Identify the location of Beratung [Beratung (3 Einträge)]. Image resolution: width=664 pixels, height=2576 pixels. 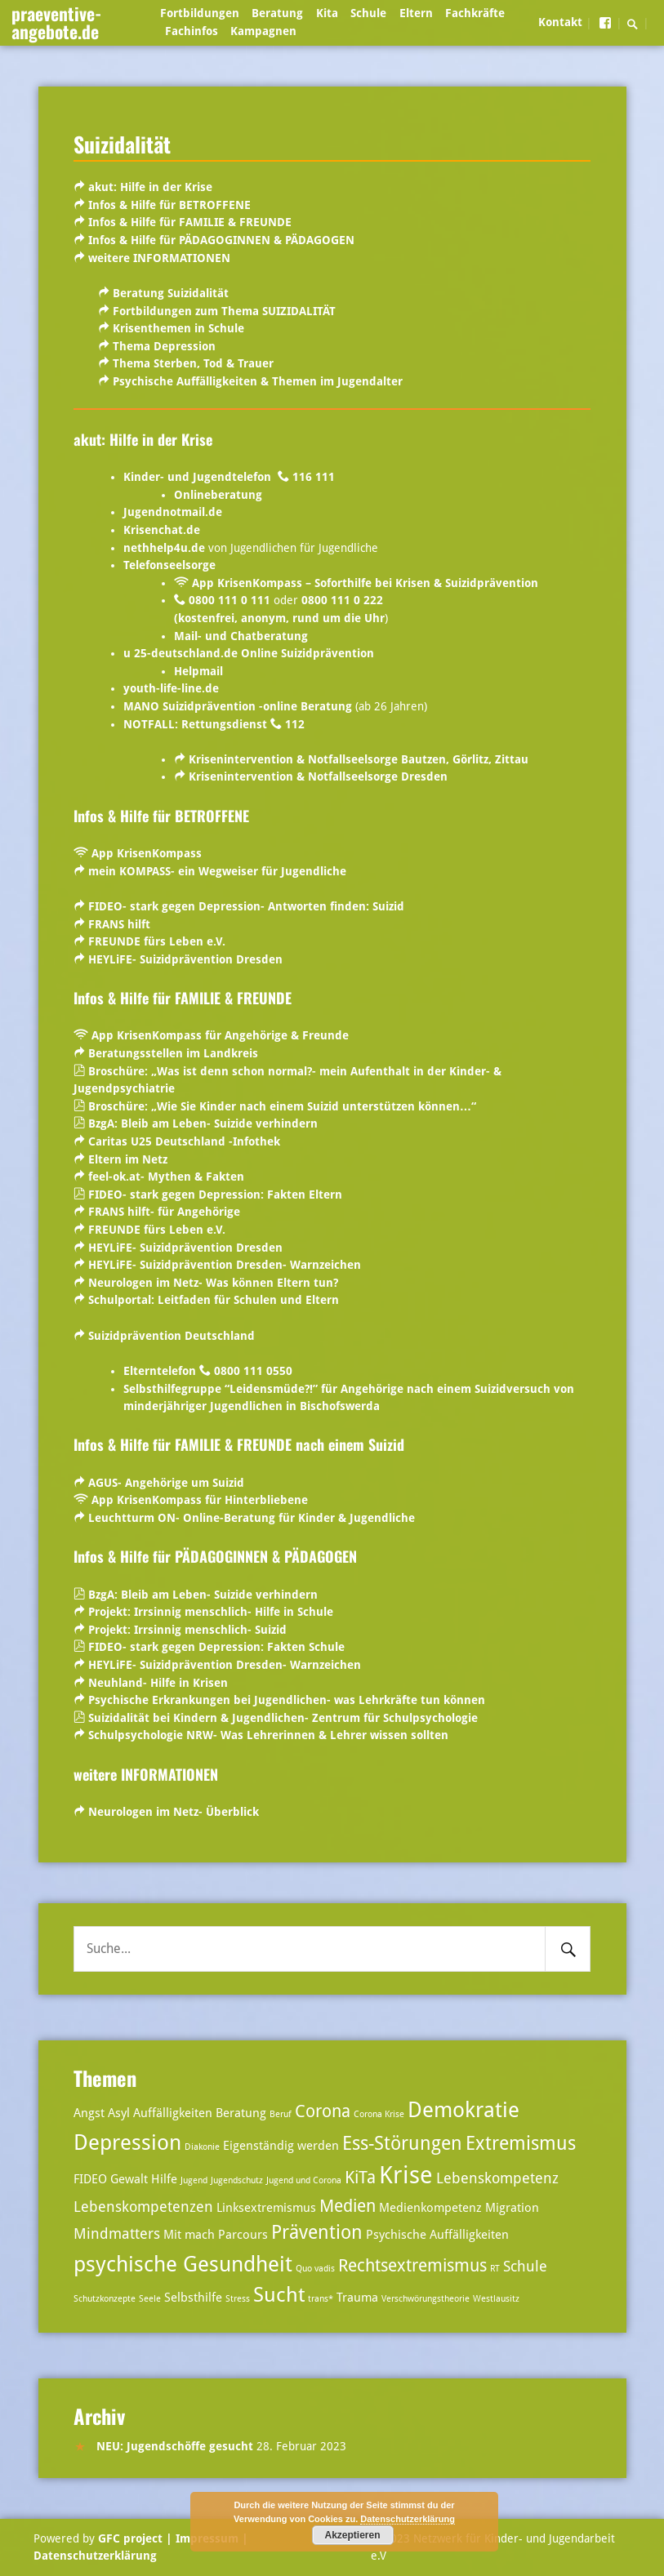
(241, 2113).